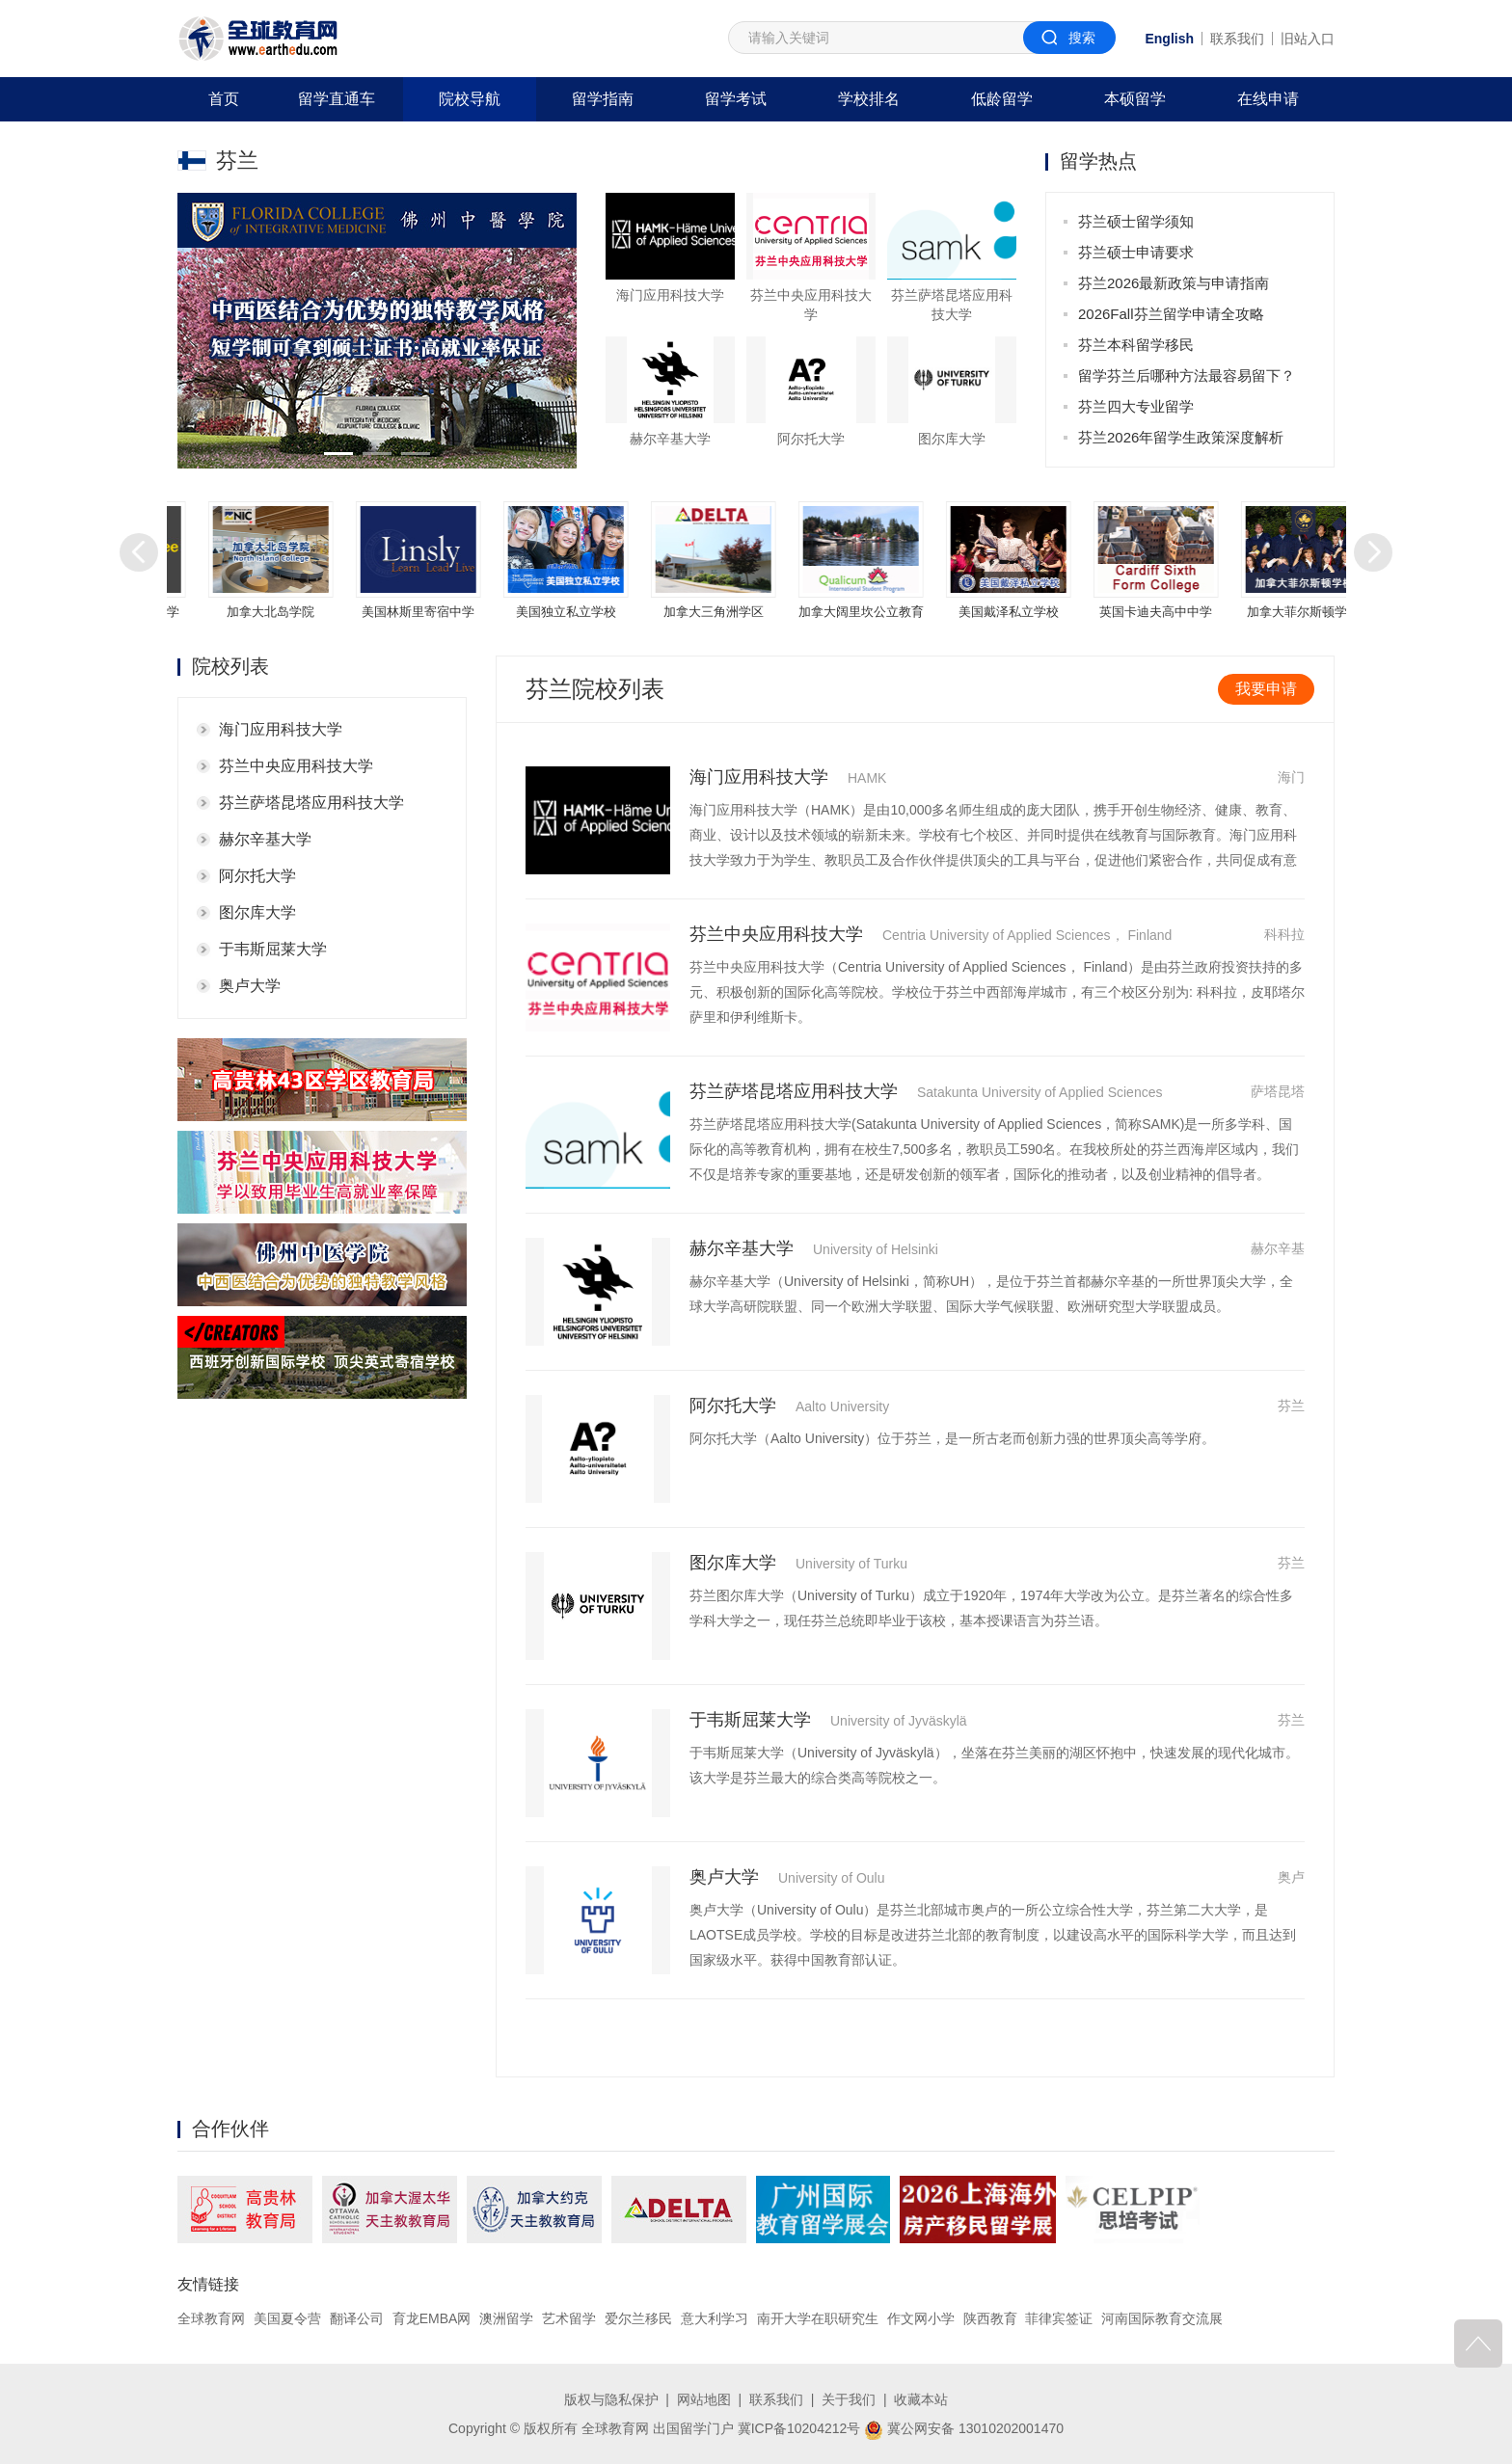 The width and height of the screenshot is (1512, 2464). Describe the element at coordinates (611, 2399) in the screenshot. I see `版权与隐私保护` at that location.